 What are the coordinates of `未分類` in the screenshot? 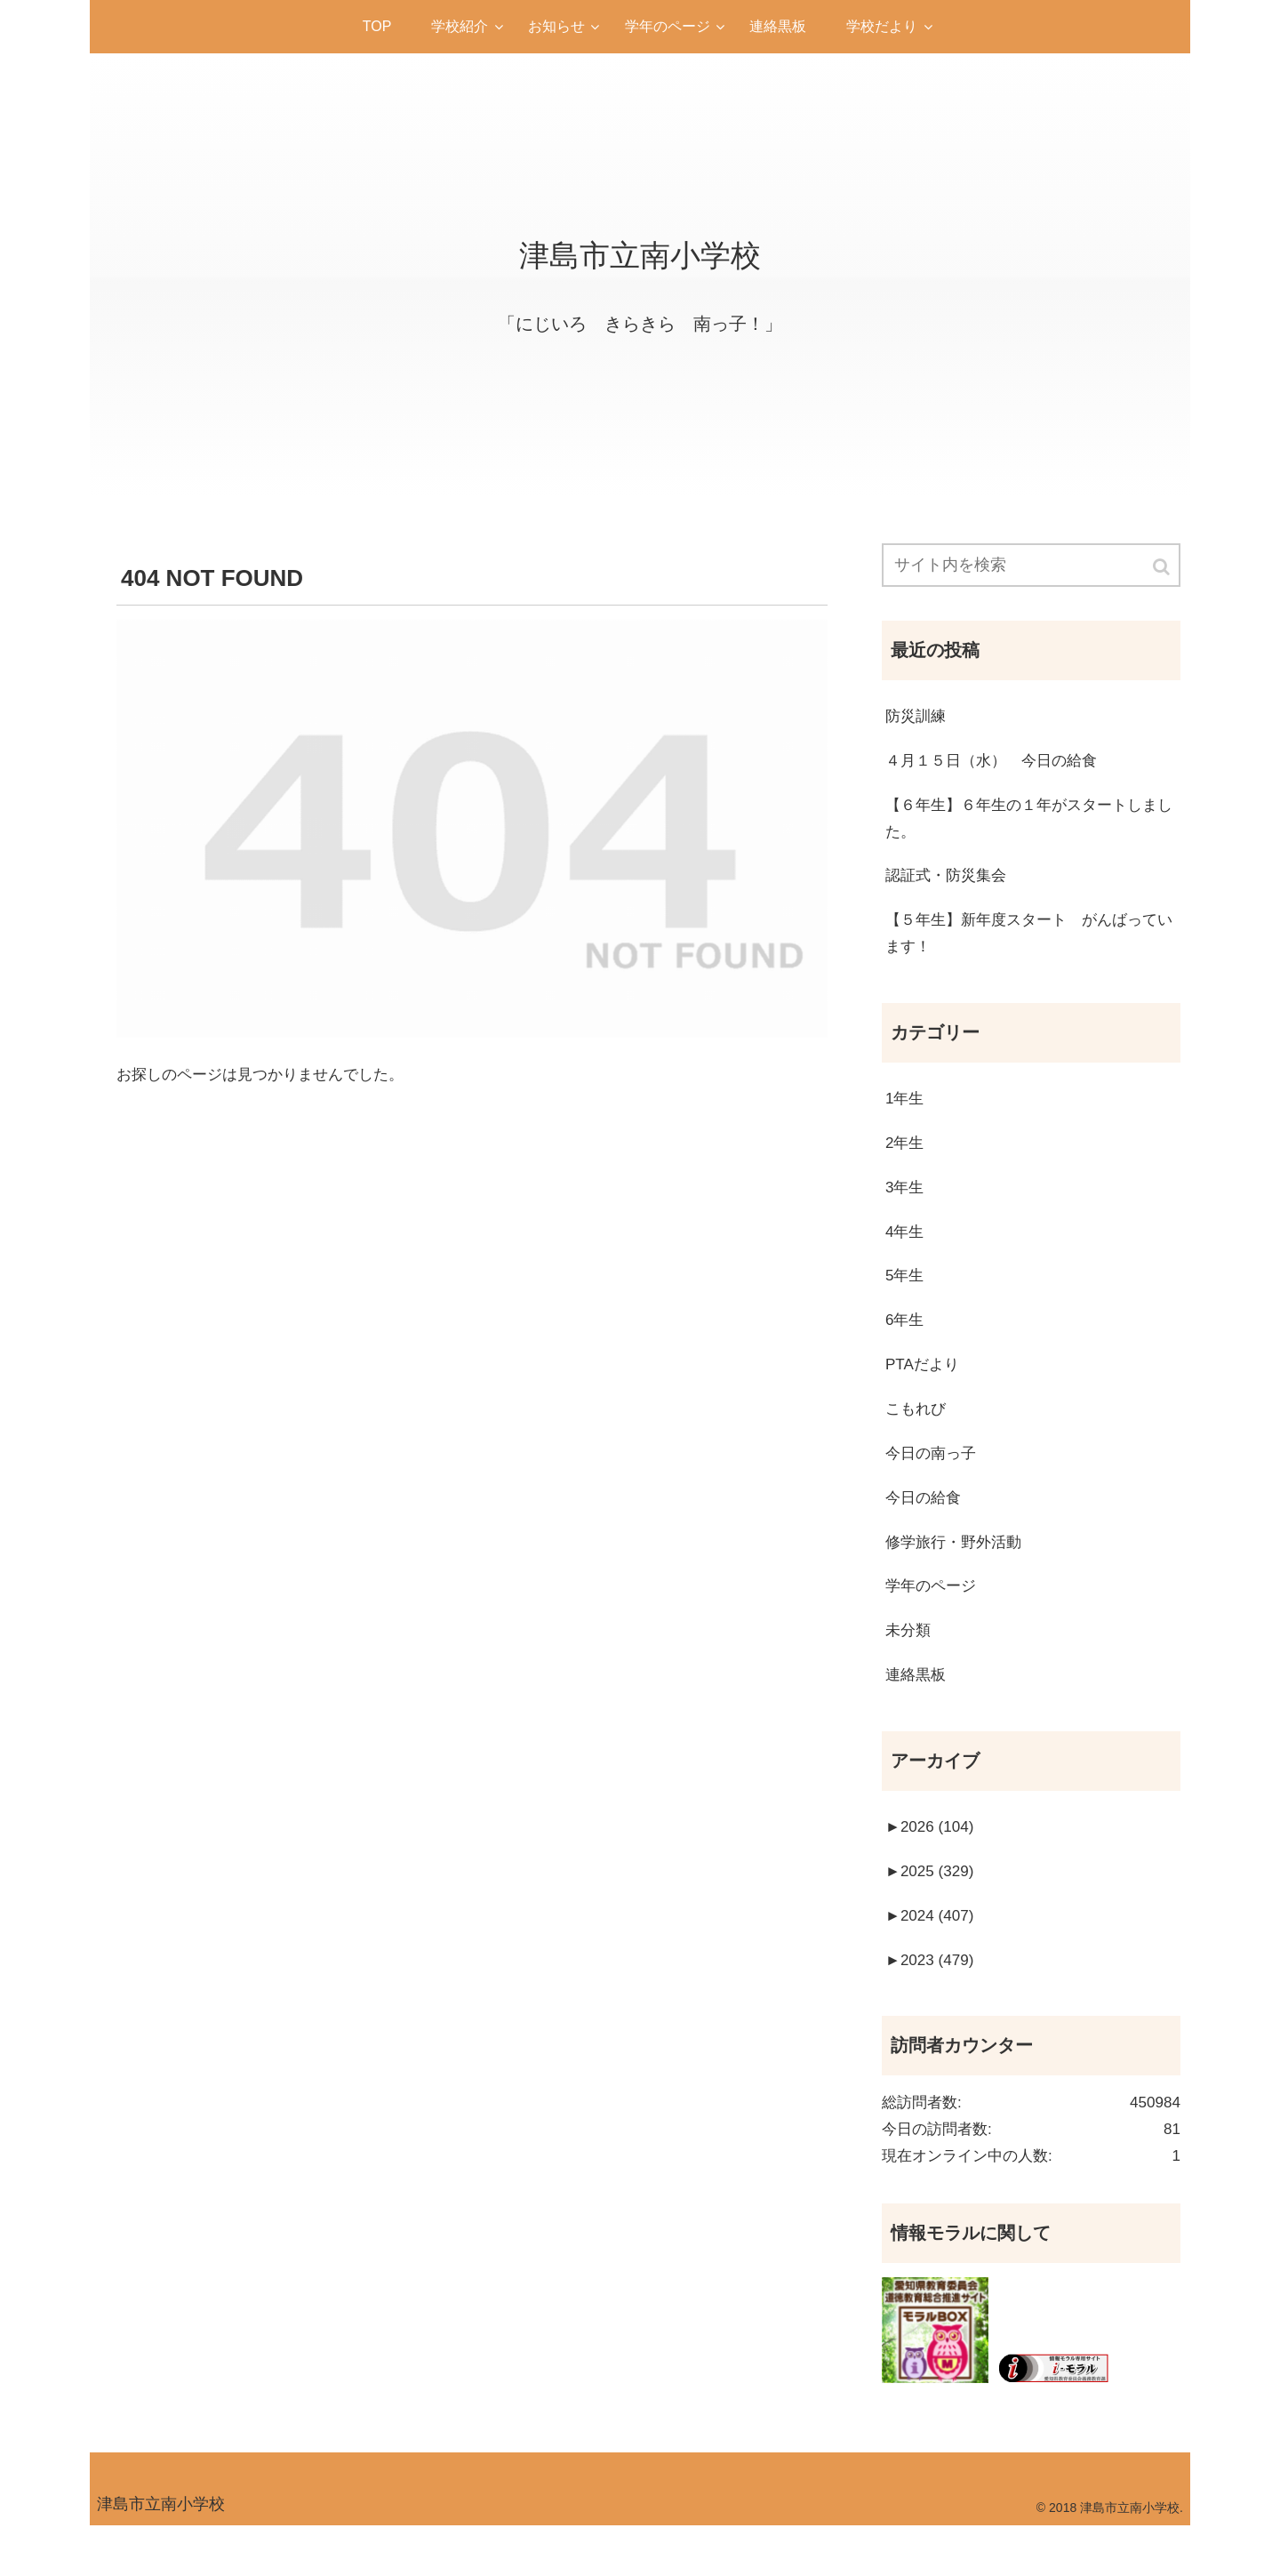 It's located at (909, 1663).